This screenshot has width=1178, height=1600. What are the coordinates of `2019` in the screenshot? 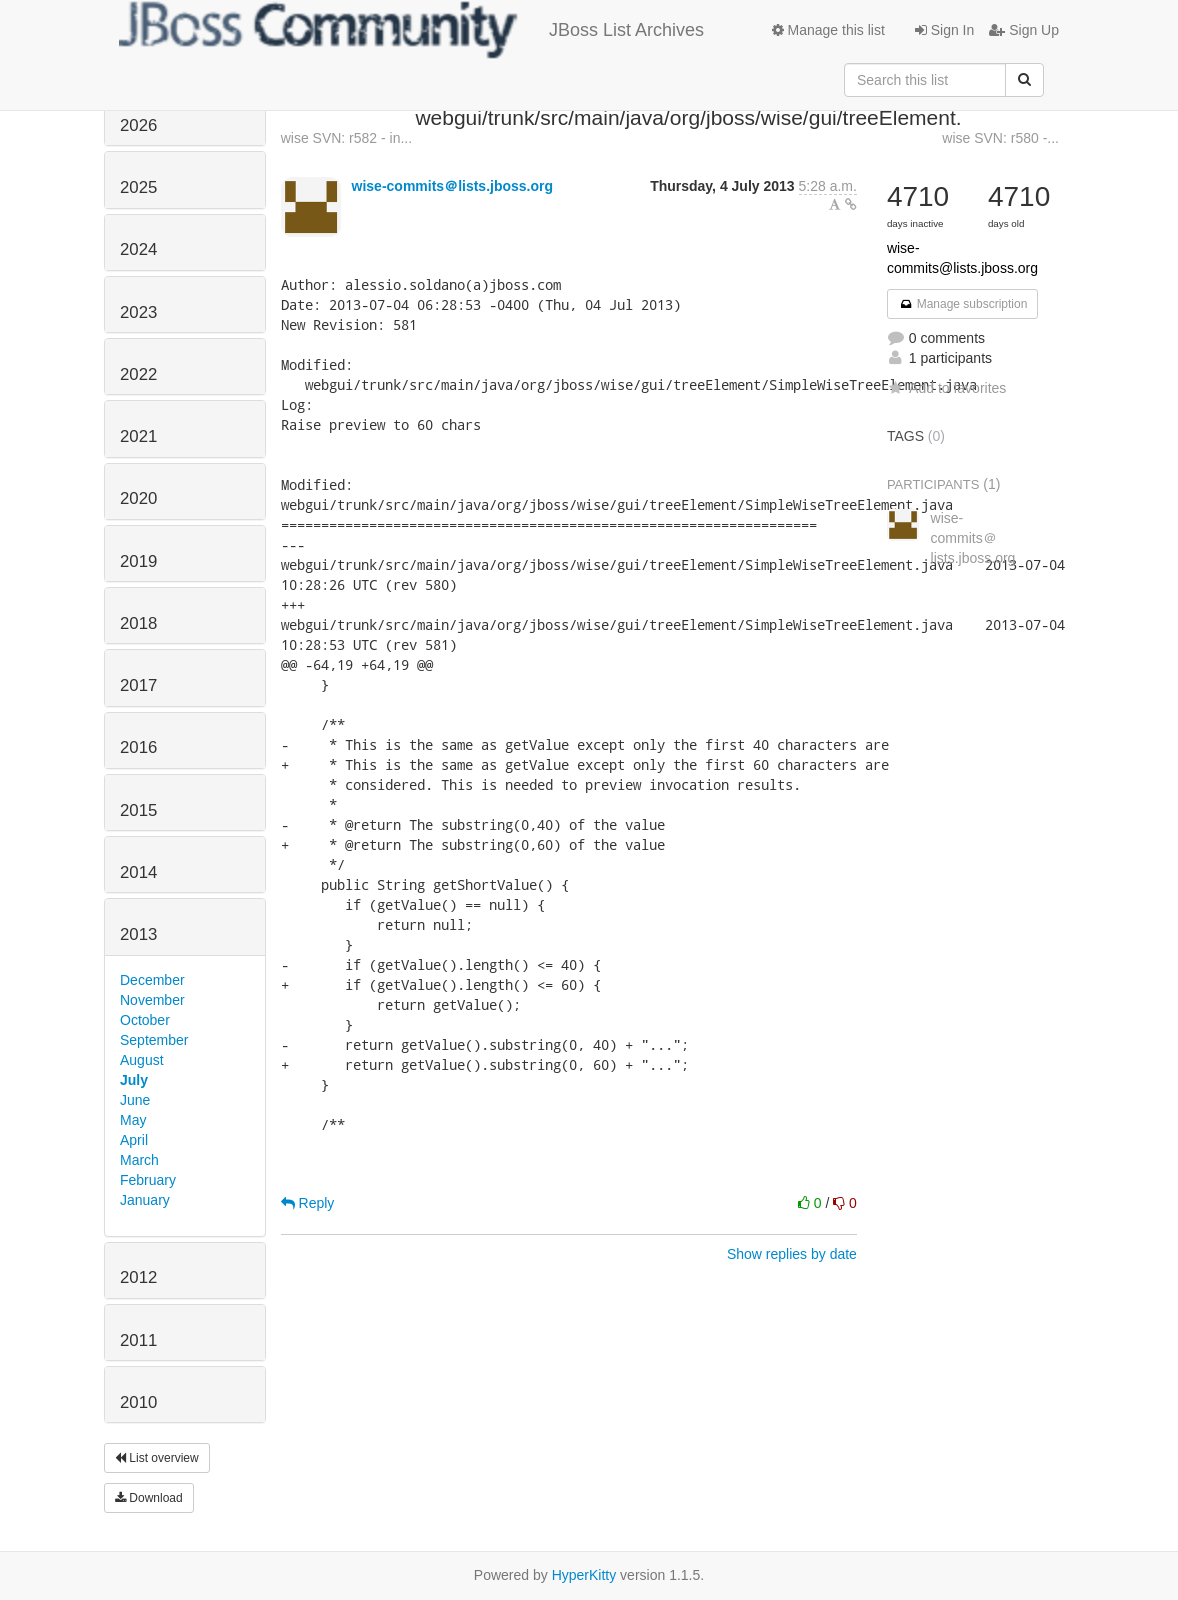 It's located at (138, 561).